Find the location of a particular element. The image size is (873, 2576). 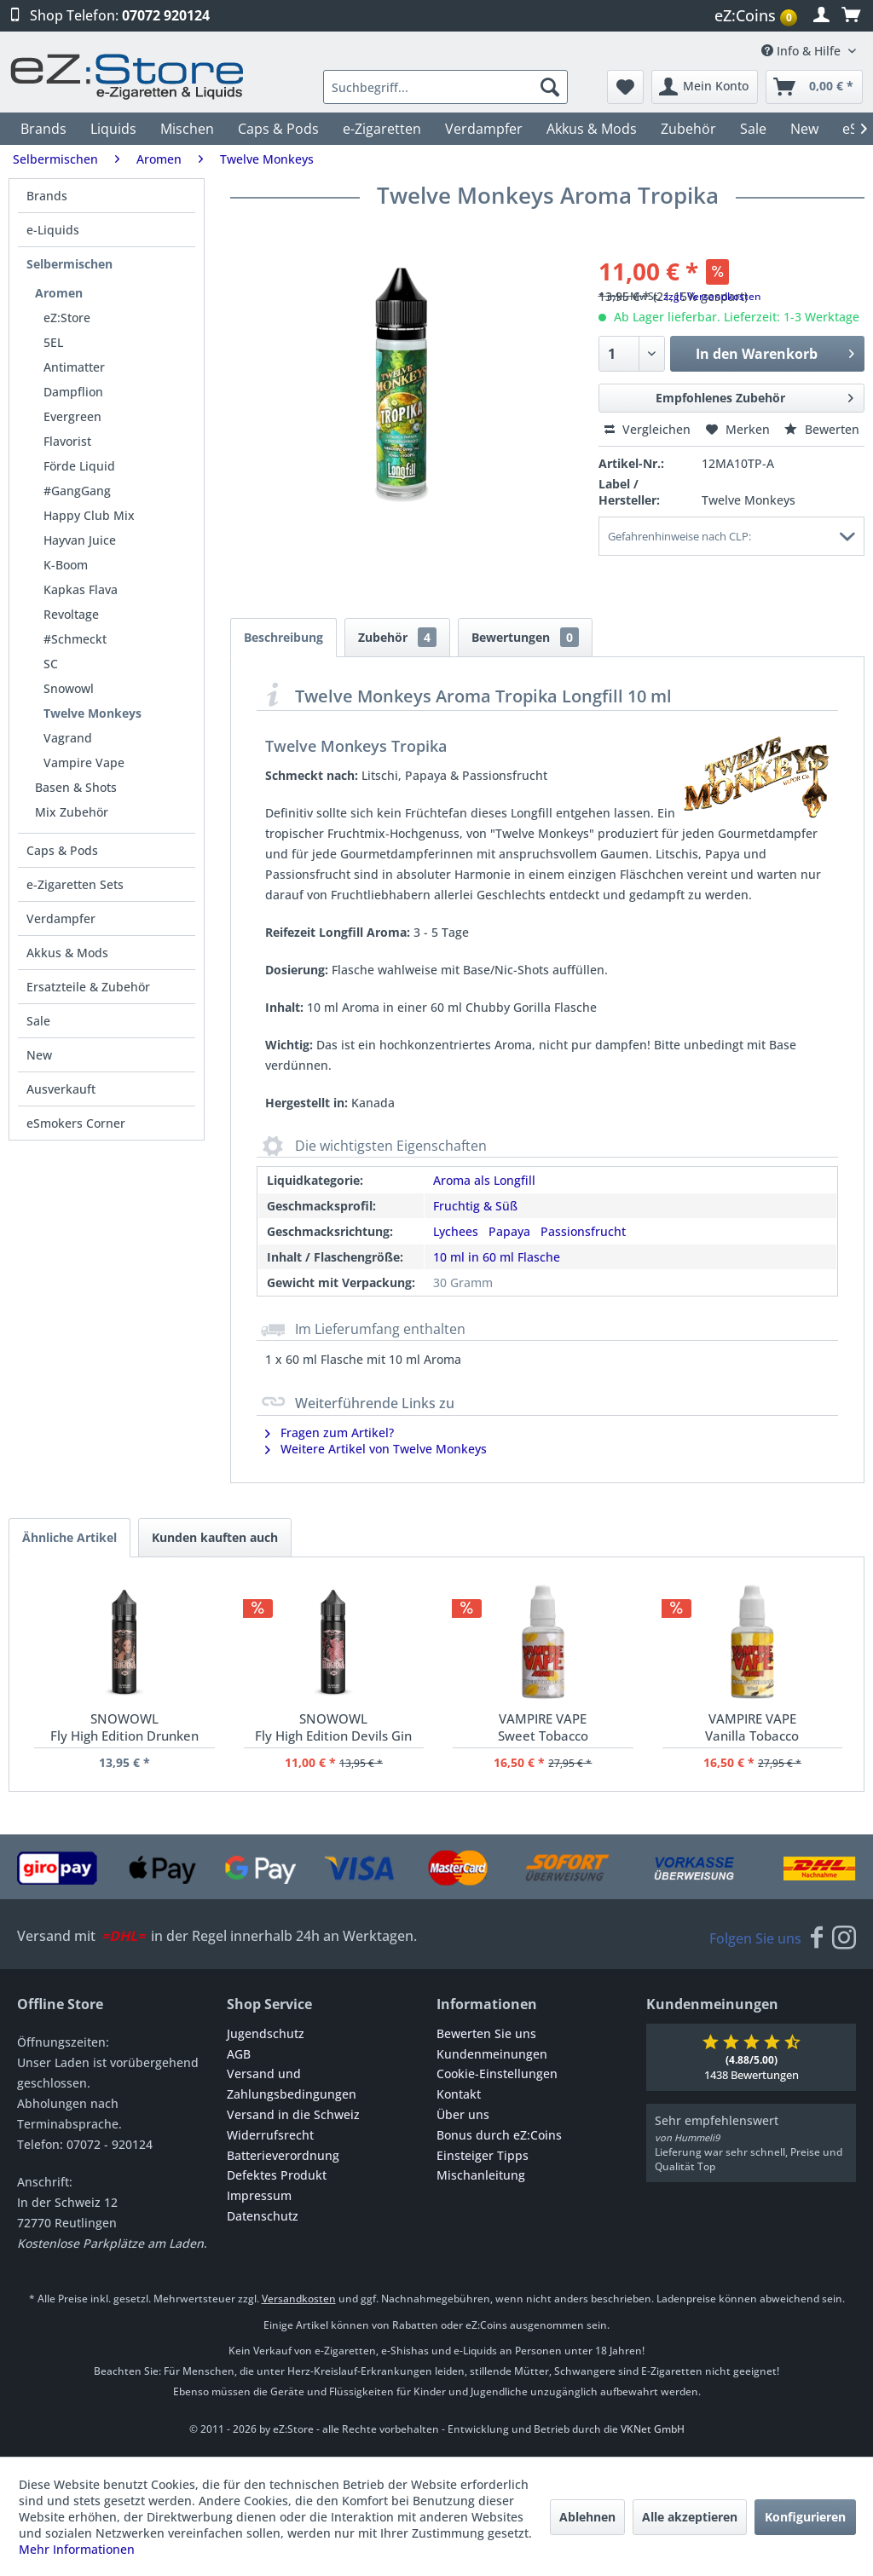

[Suchen] is located at coordinates (550, 87).